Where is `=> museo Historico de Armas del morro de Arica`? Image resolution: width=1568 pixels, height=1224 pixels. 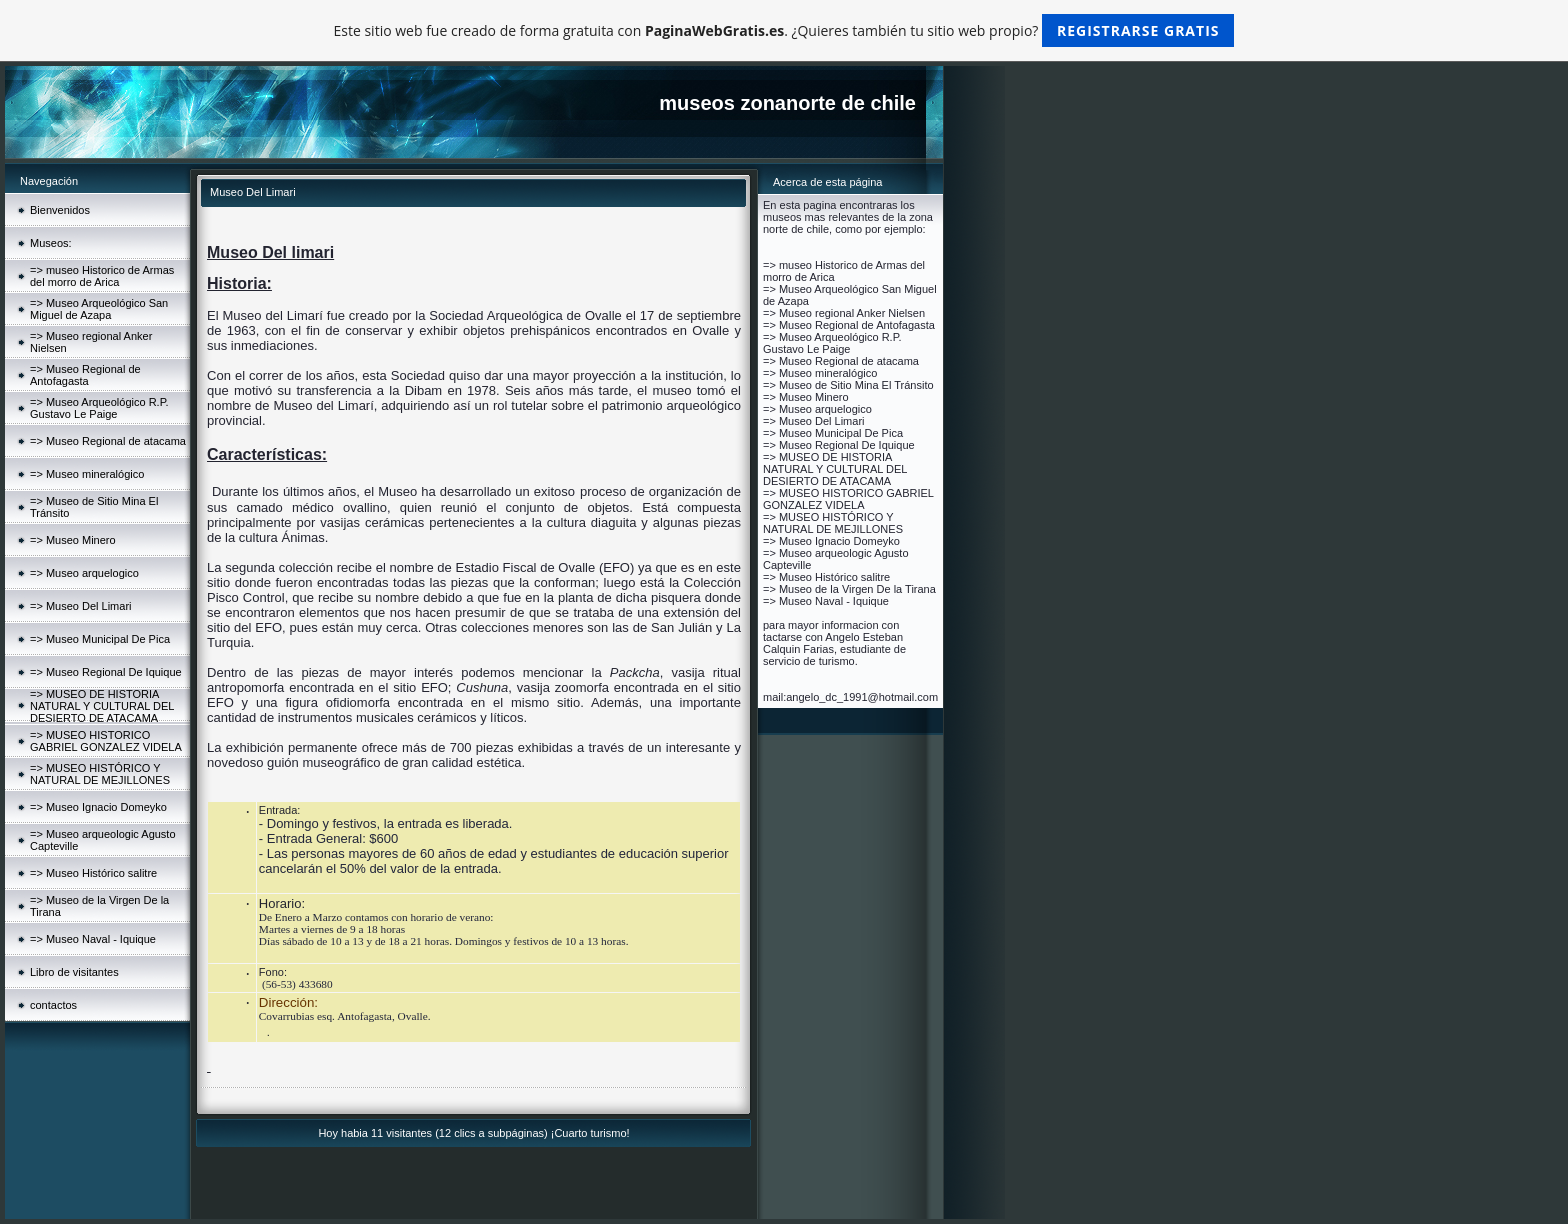 => museo Historico de Armas del morro de Arica is located at coordinates (102, 276).